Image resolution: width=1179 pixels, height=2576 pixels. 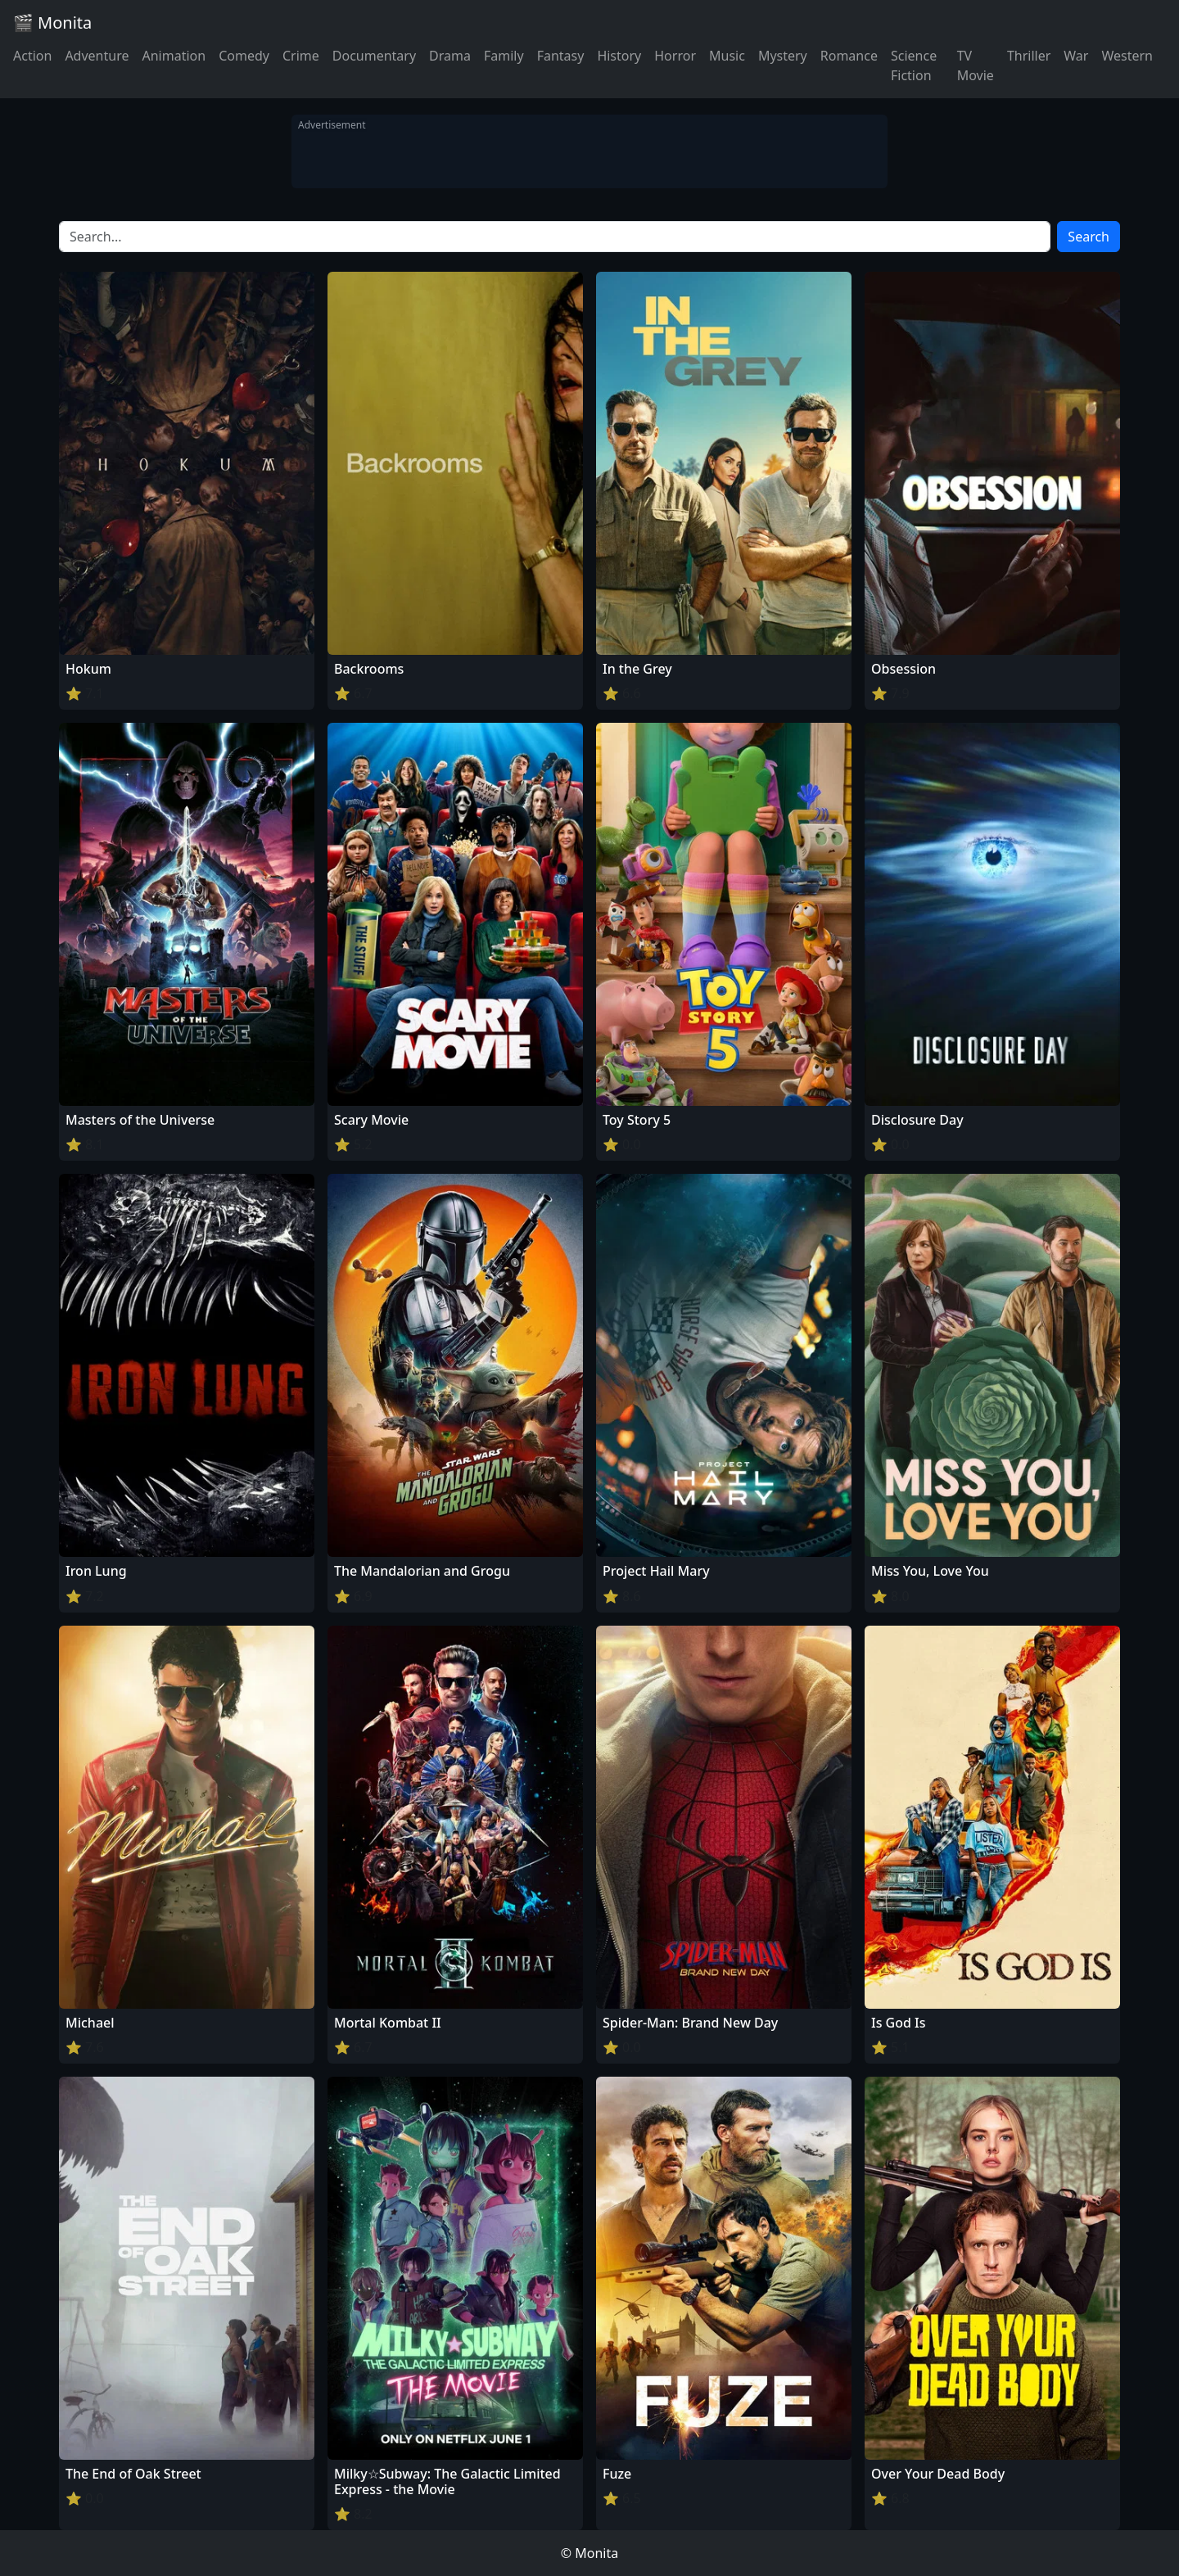 I want to click on Science Fiction, so click(x=914, y=65).